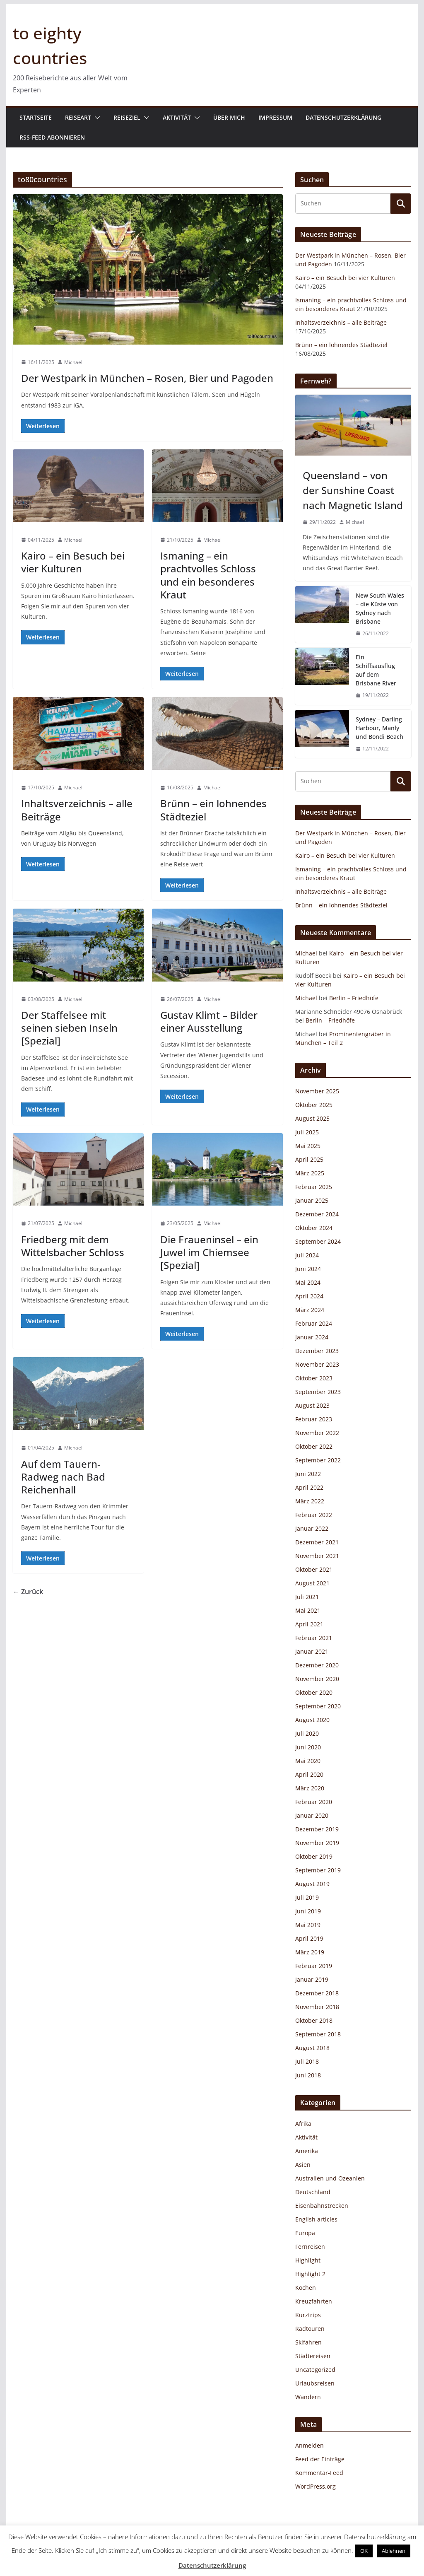 This screenshot has height=2576, width=424. What do you see at coordinates (313, 1105) in the screenshot?
I see `Oktober 2025` at bounding box center [313, 1105].